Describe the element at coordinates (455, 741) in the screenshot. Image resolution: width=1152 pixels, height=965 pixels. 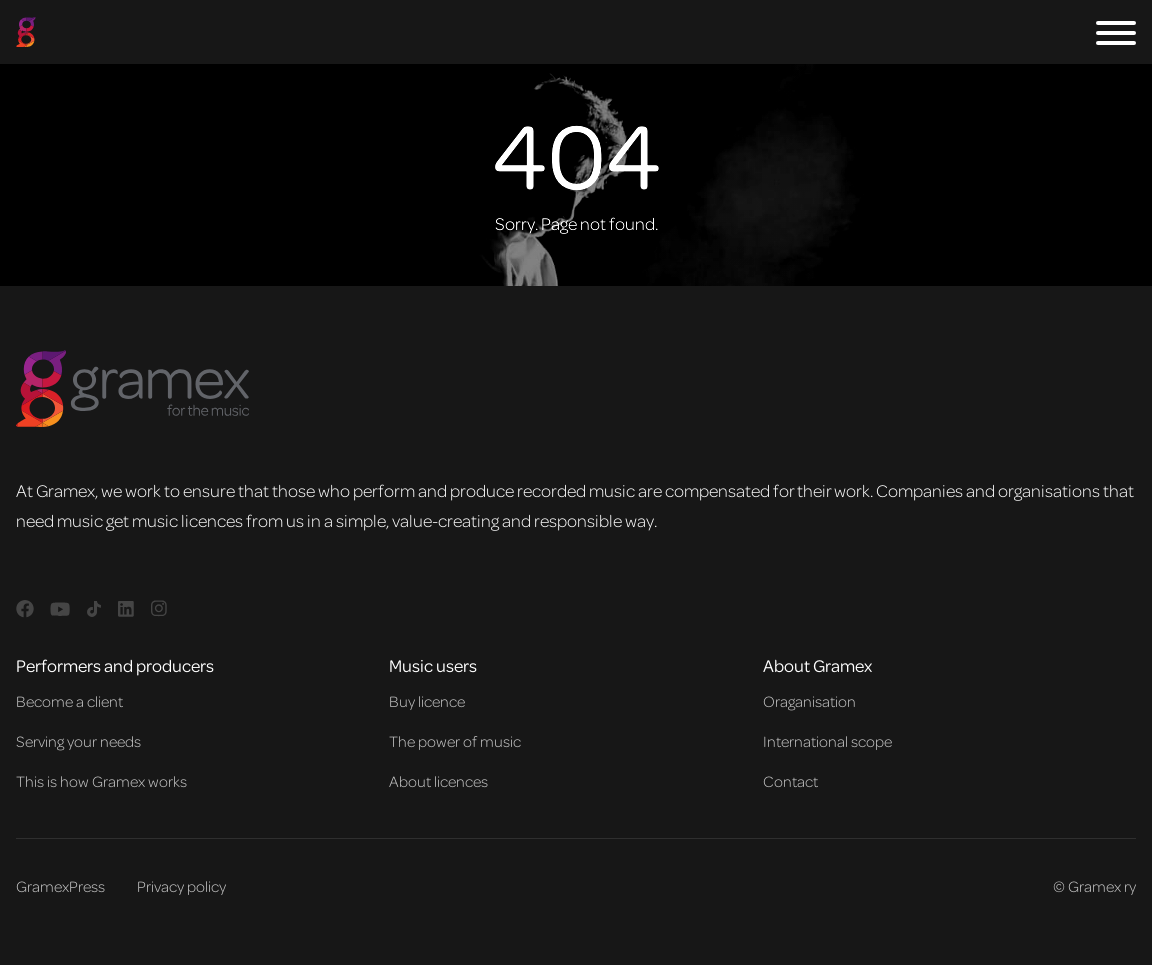
I see `The power of music` at that location.